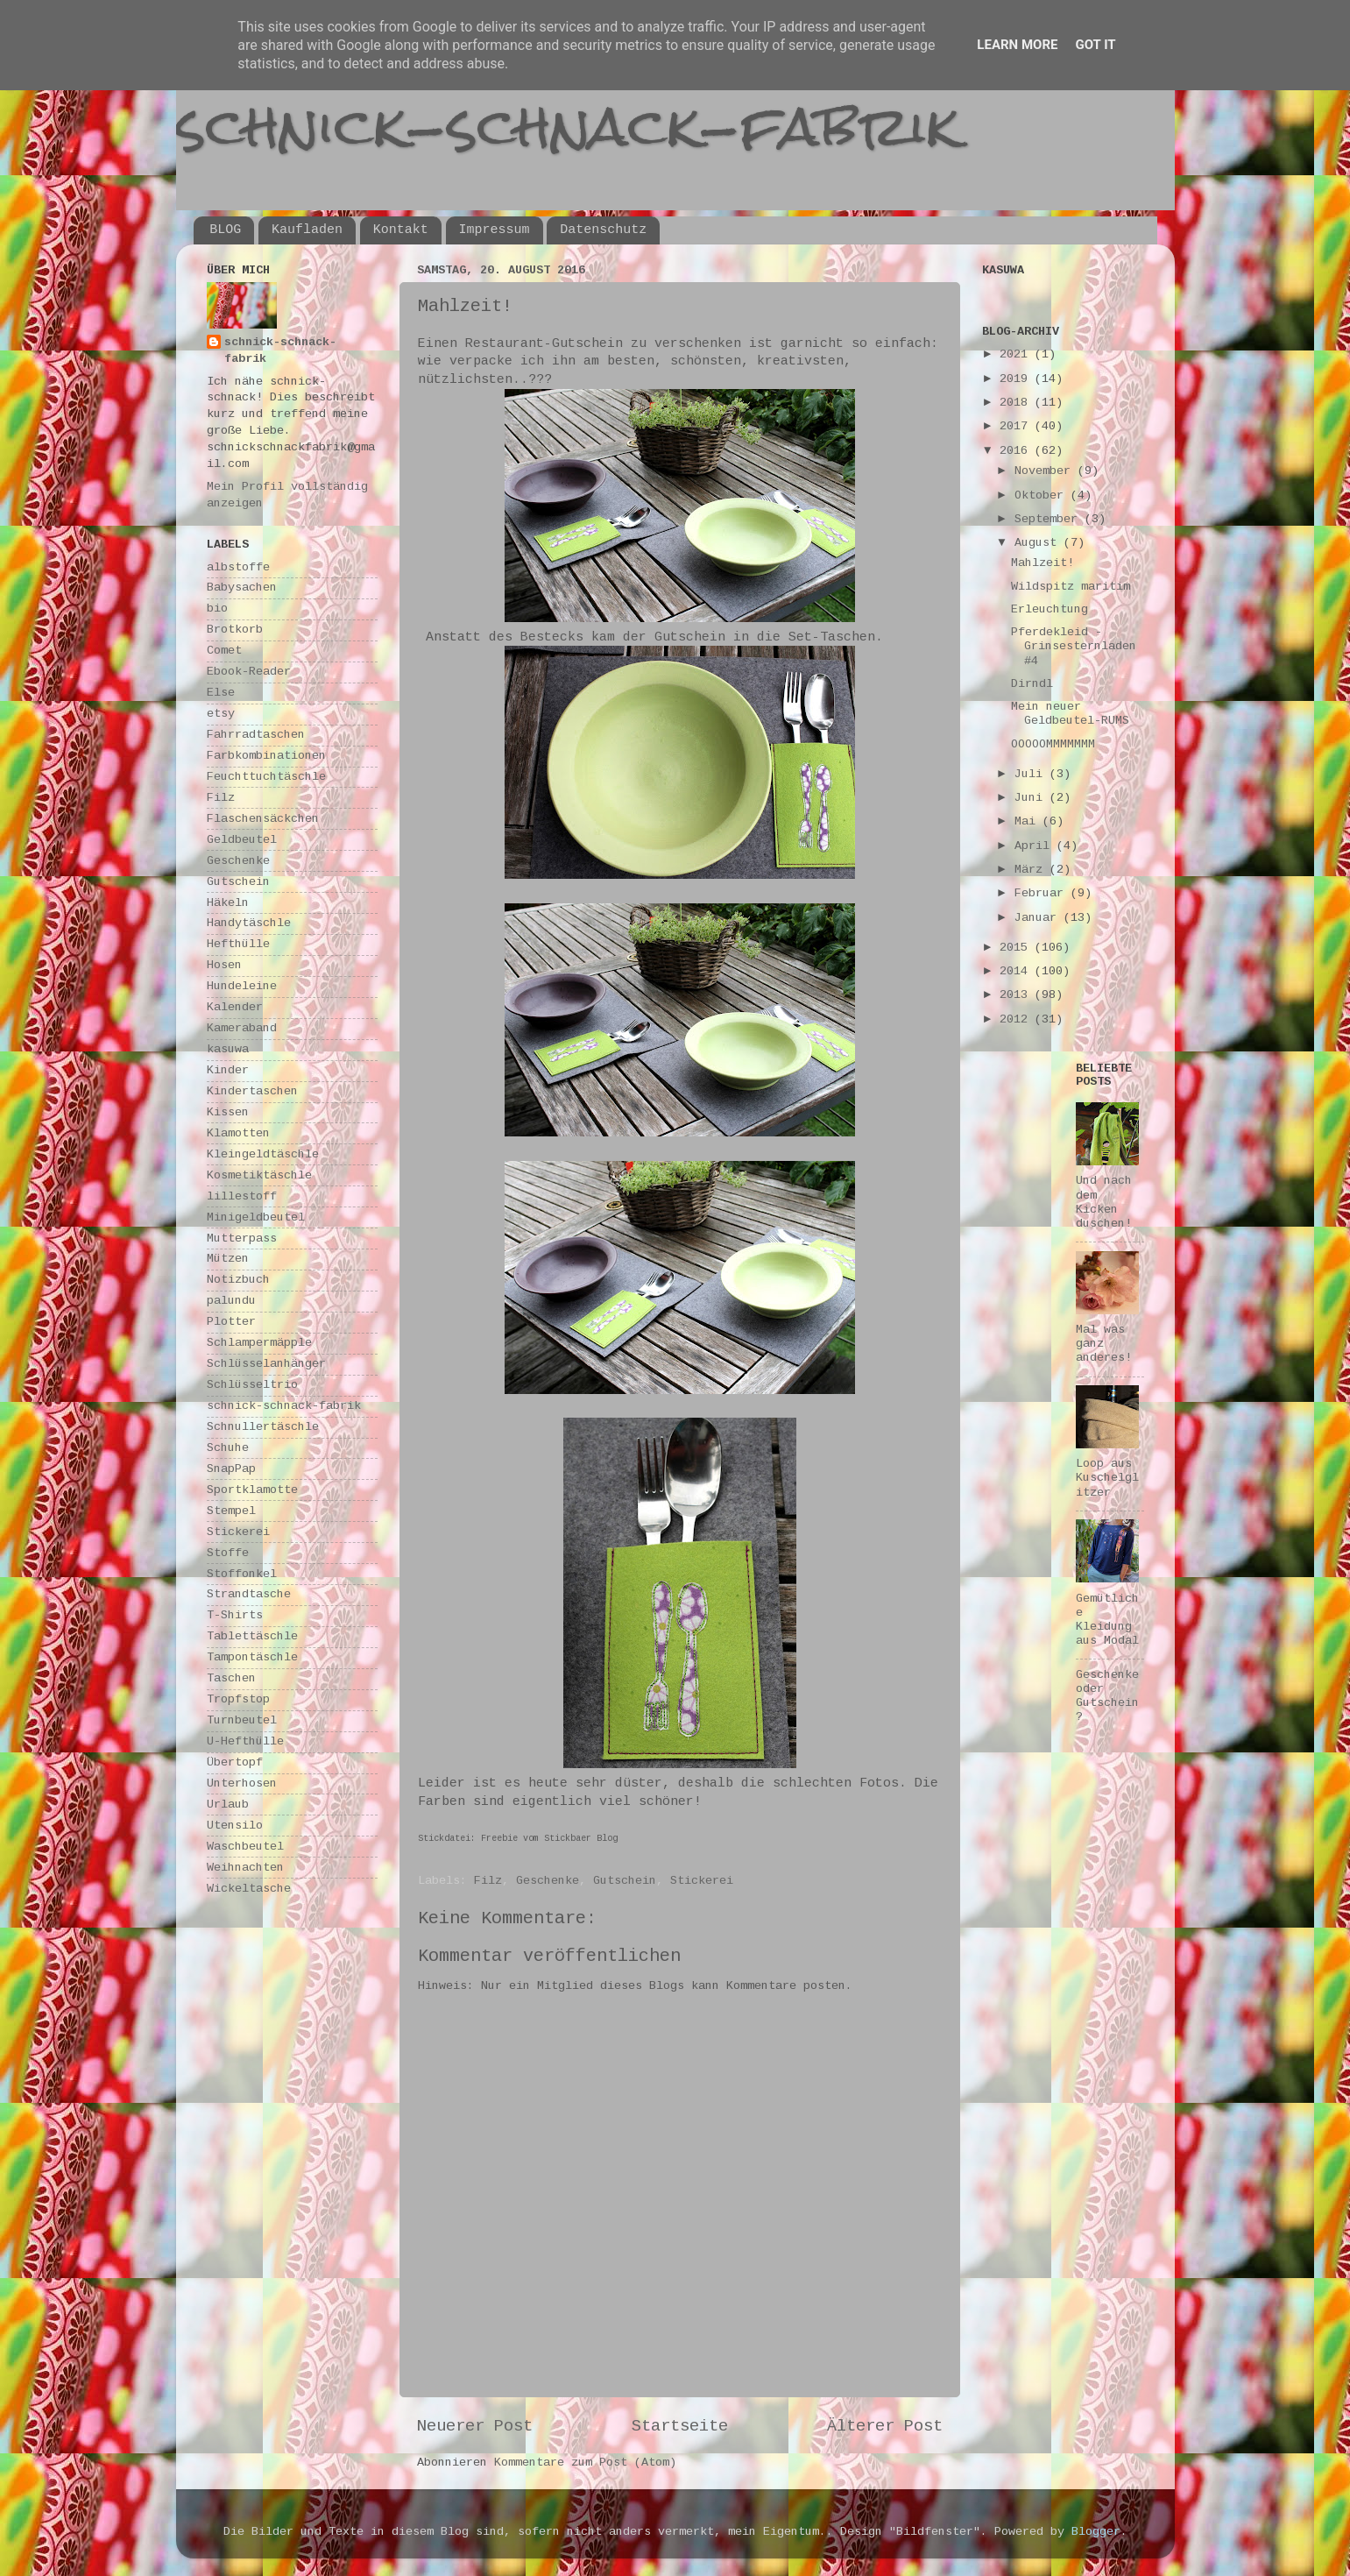  Describe the element at coordinates (252, 1091) in the screenshot. I see `Kindertaschen` at that location.